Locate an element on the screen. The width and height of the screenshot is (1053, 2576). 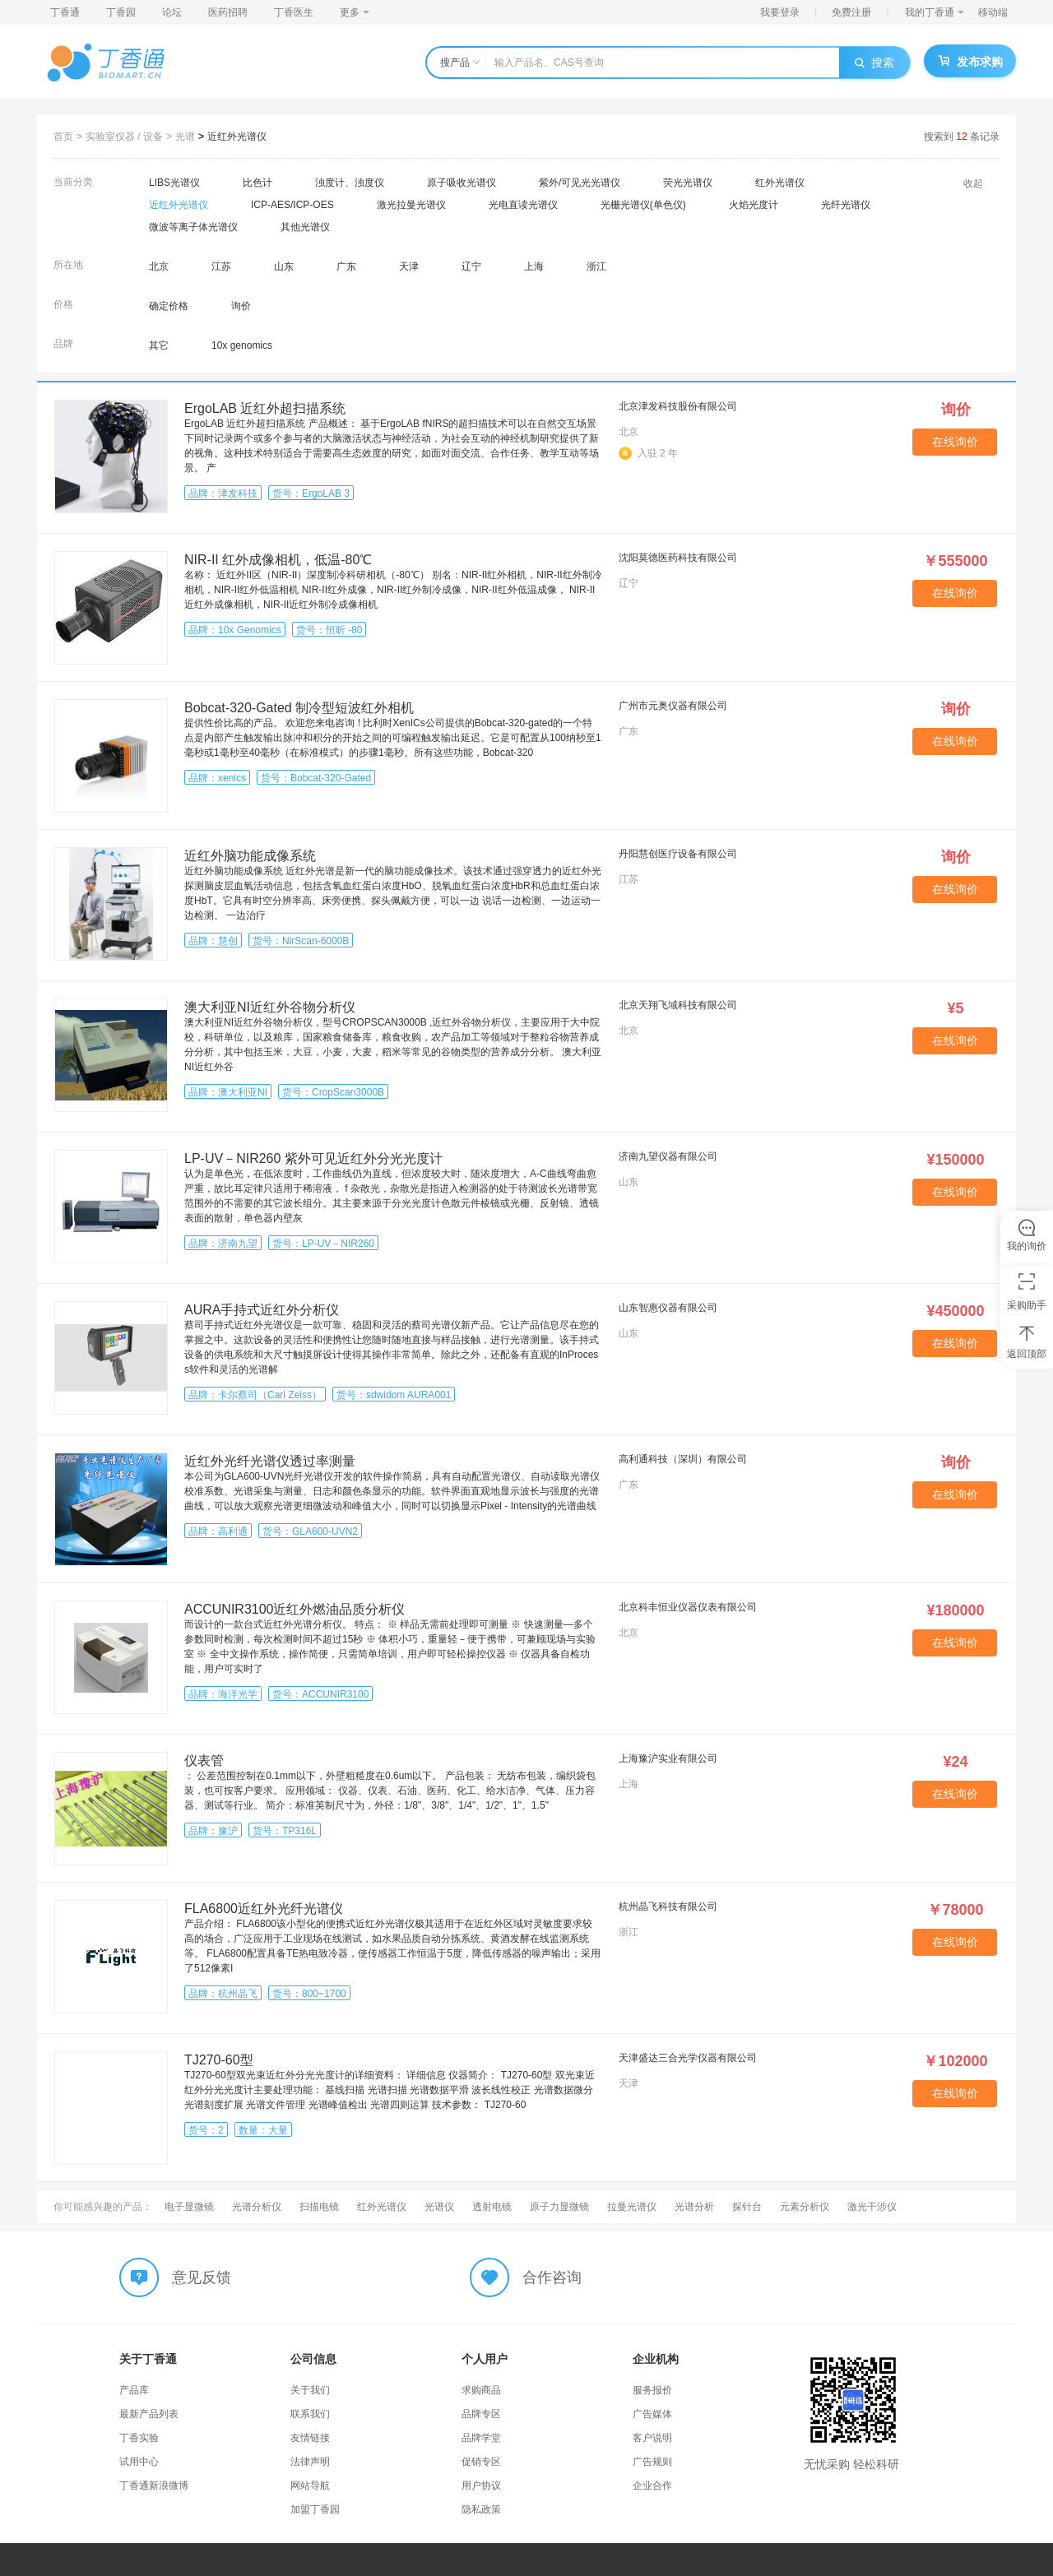
辽宁 is located at coordinates (471, 266).